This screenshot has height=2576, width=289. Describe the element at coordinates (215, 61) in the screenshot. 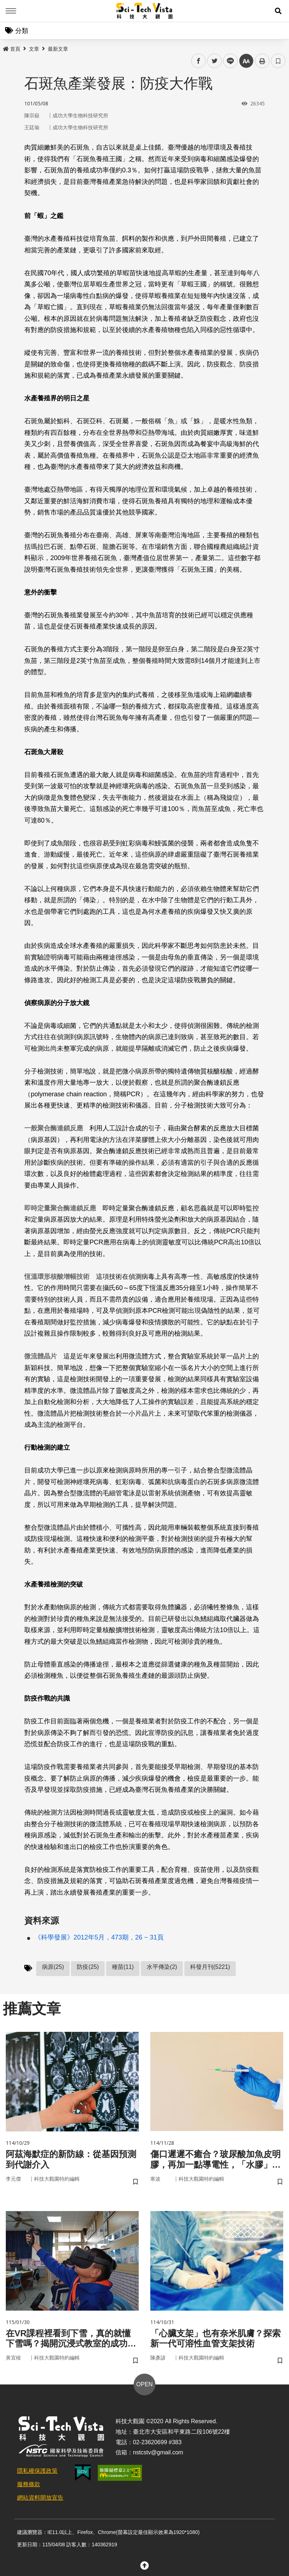

I see `twitter` at that location.